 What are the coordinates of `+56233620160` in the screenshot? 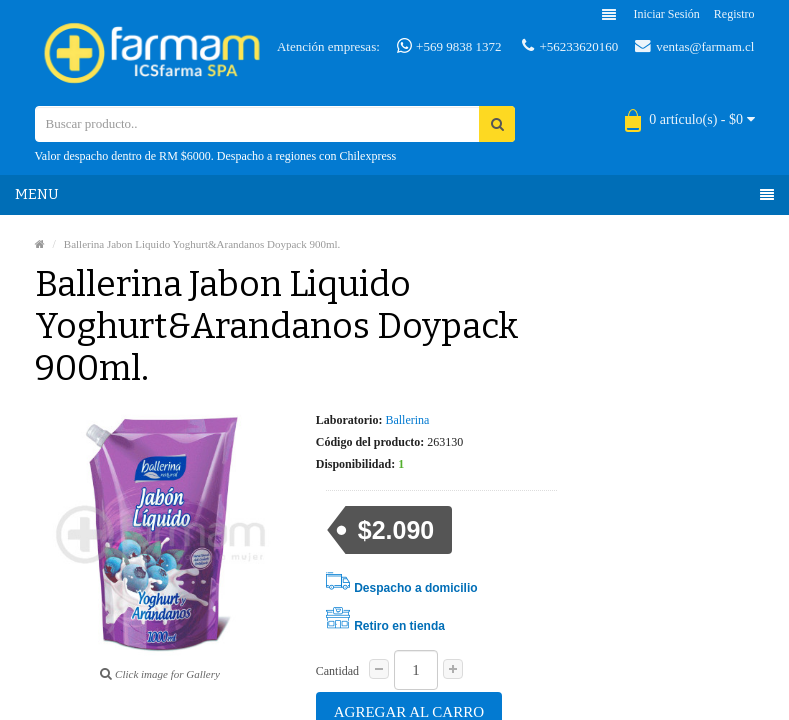 It's located at (570, 46).